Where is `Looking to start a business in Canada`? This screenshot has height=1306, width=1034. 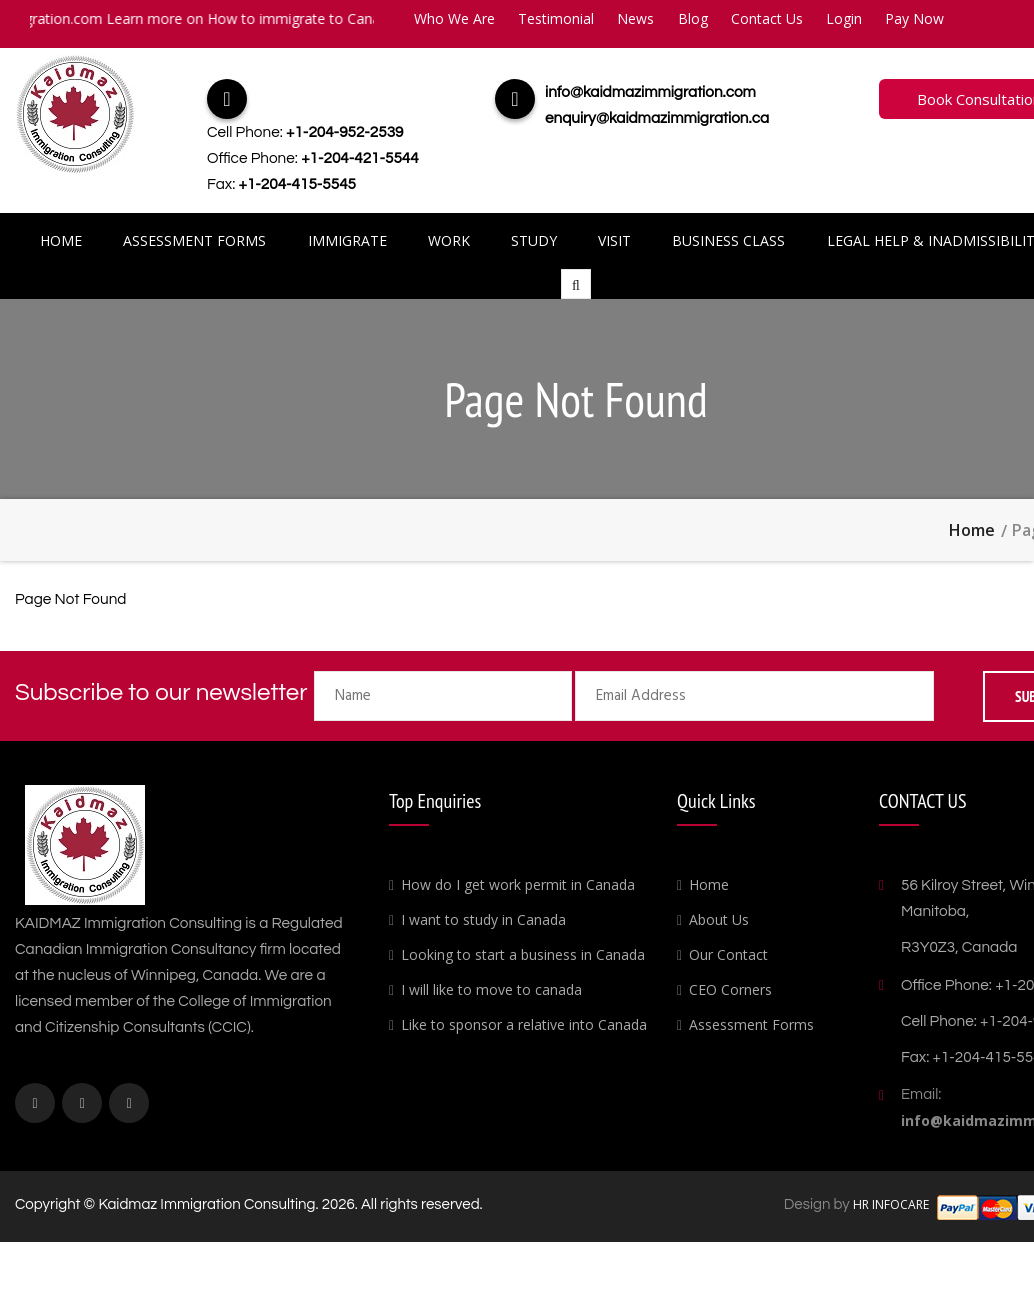 Looking to start a business in Canada is located at coordinates (523, 954).